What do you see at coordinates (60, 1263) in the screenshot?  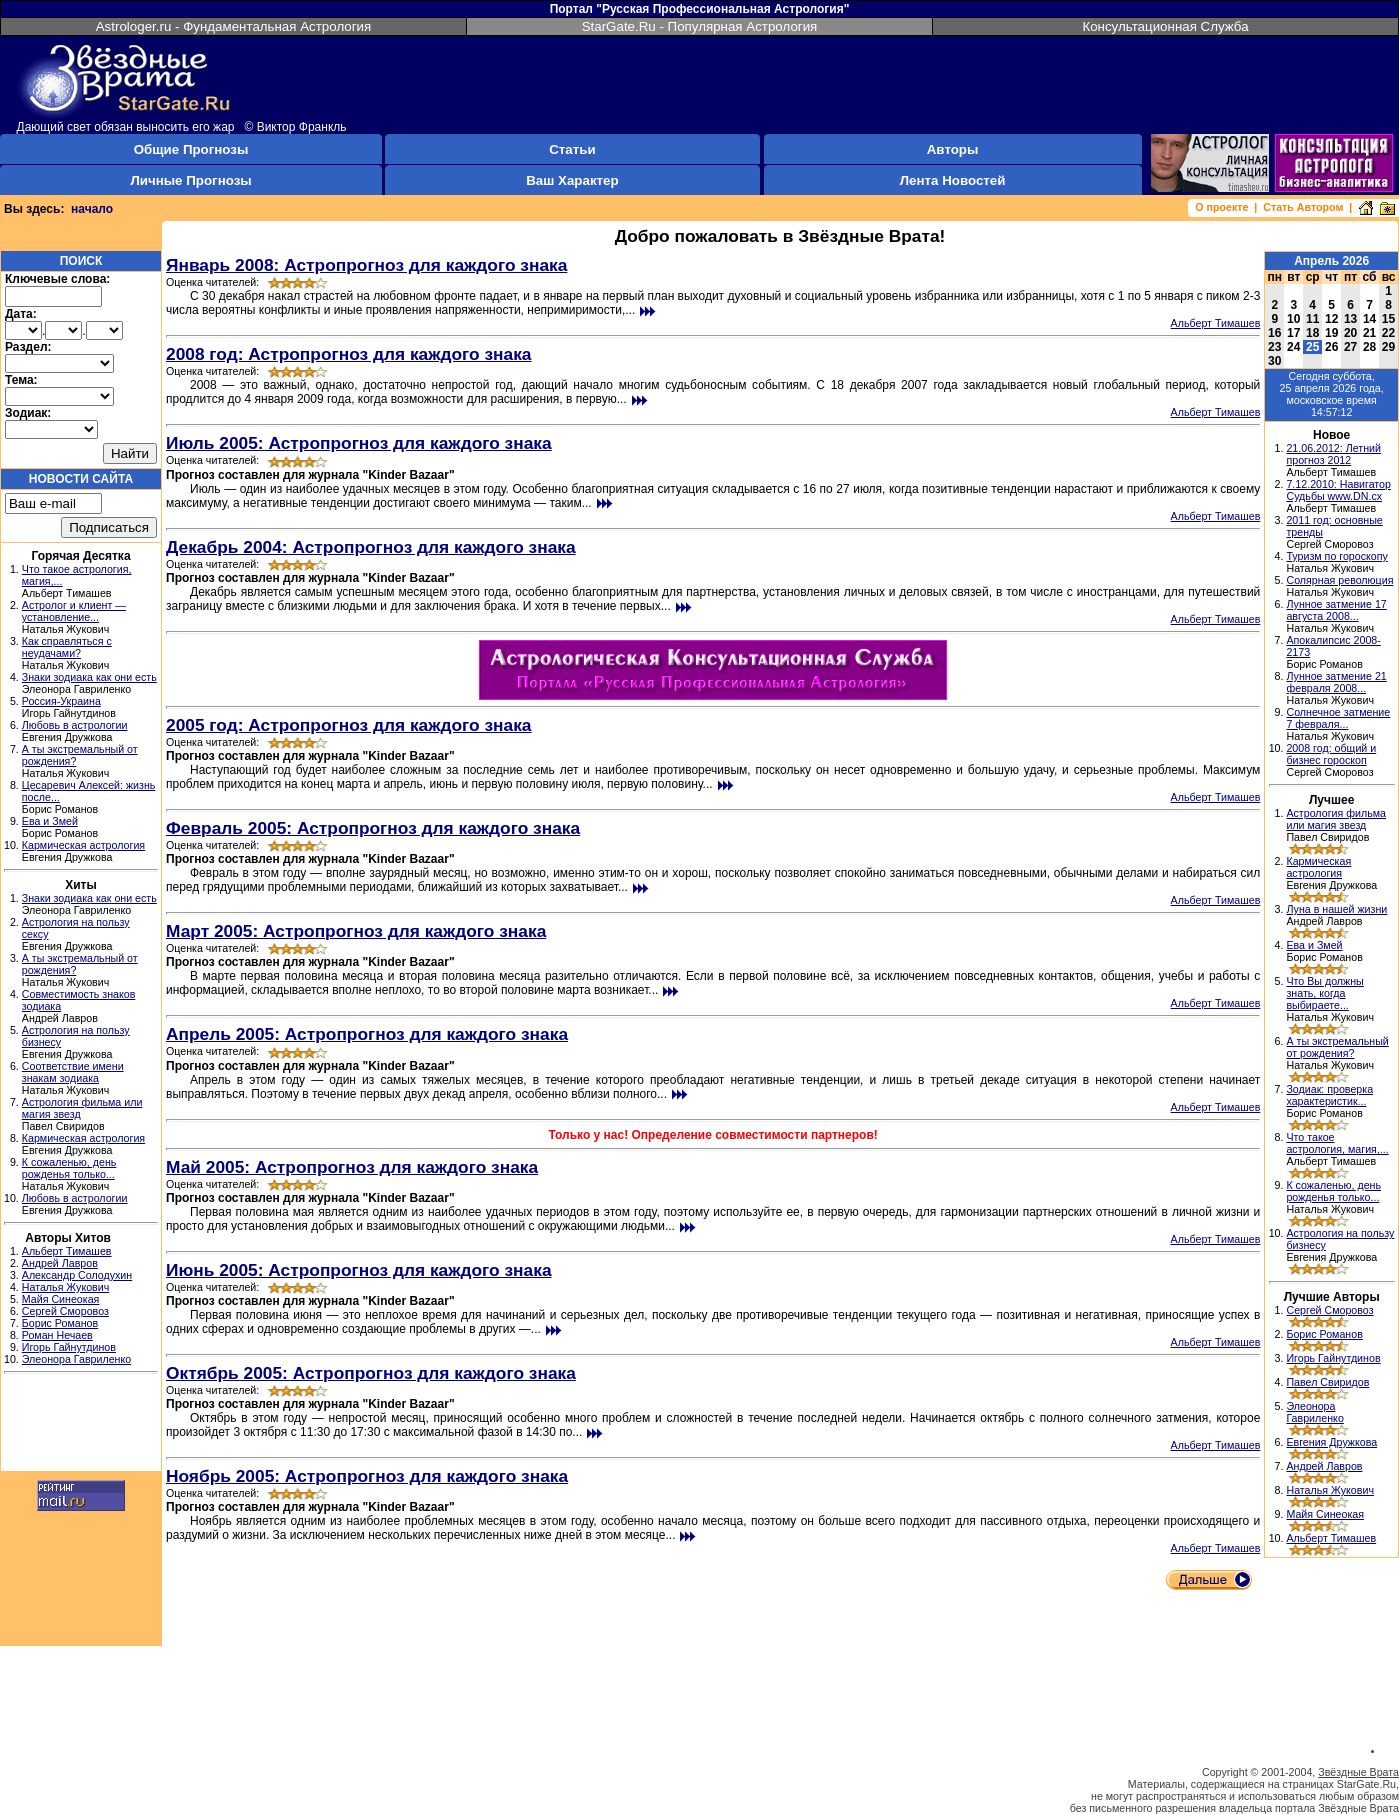 I see `Андрей Лавров` at bounding box center [60, 1263].